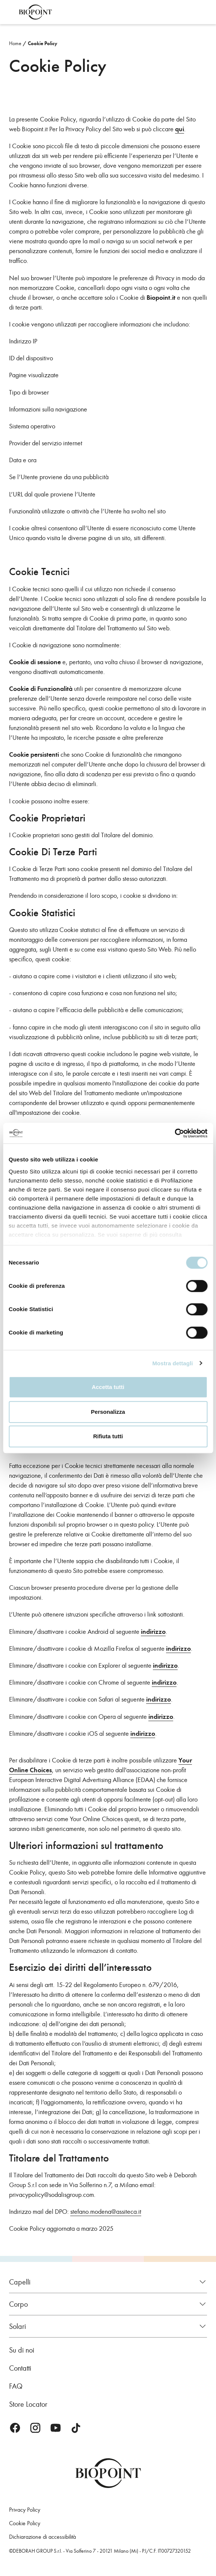 The image size is (216, 2576). Describe the element at coordinates (42, 43) in the screenshot. I see `Cookie Policy` at that location.